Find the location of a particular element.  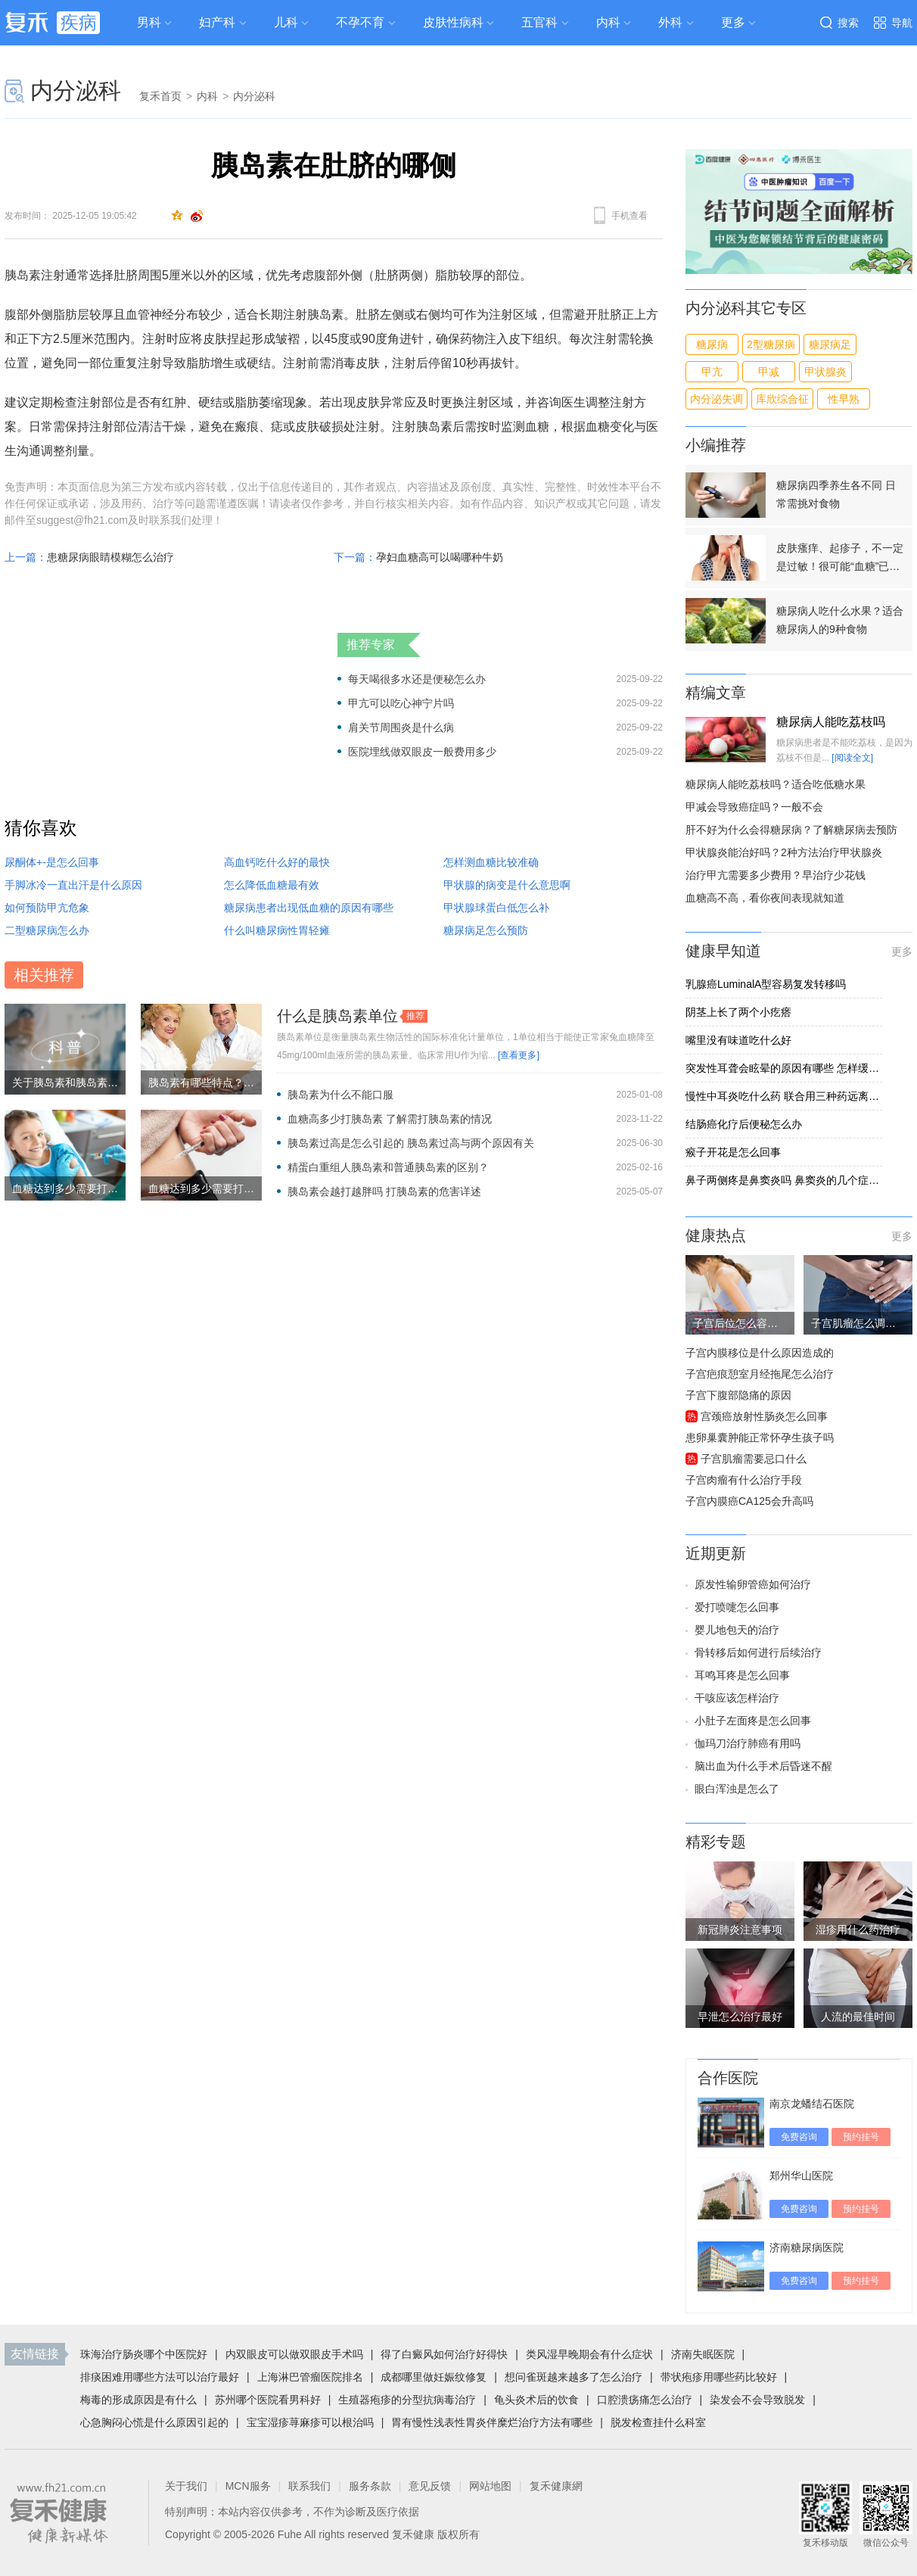

糖尿病患者出现低血糖的原因有哪些 is located at coordinates (308, 908).